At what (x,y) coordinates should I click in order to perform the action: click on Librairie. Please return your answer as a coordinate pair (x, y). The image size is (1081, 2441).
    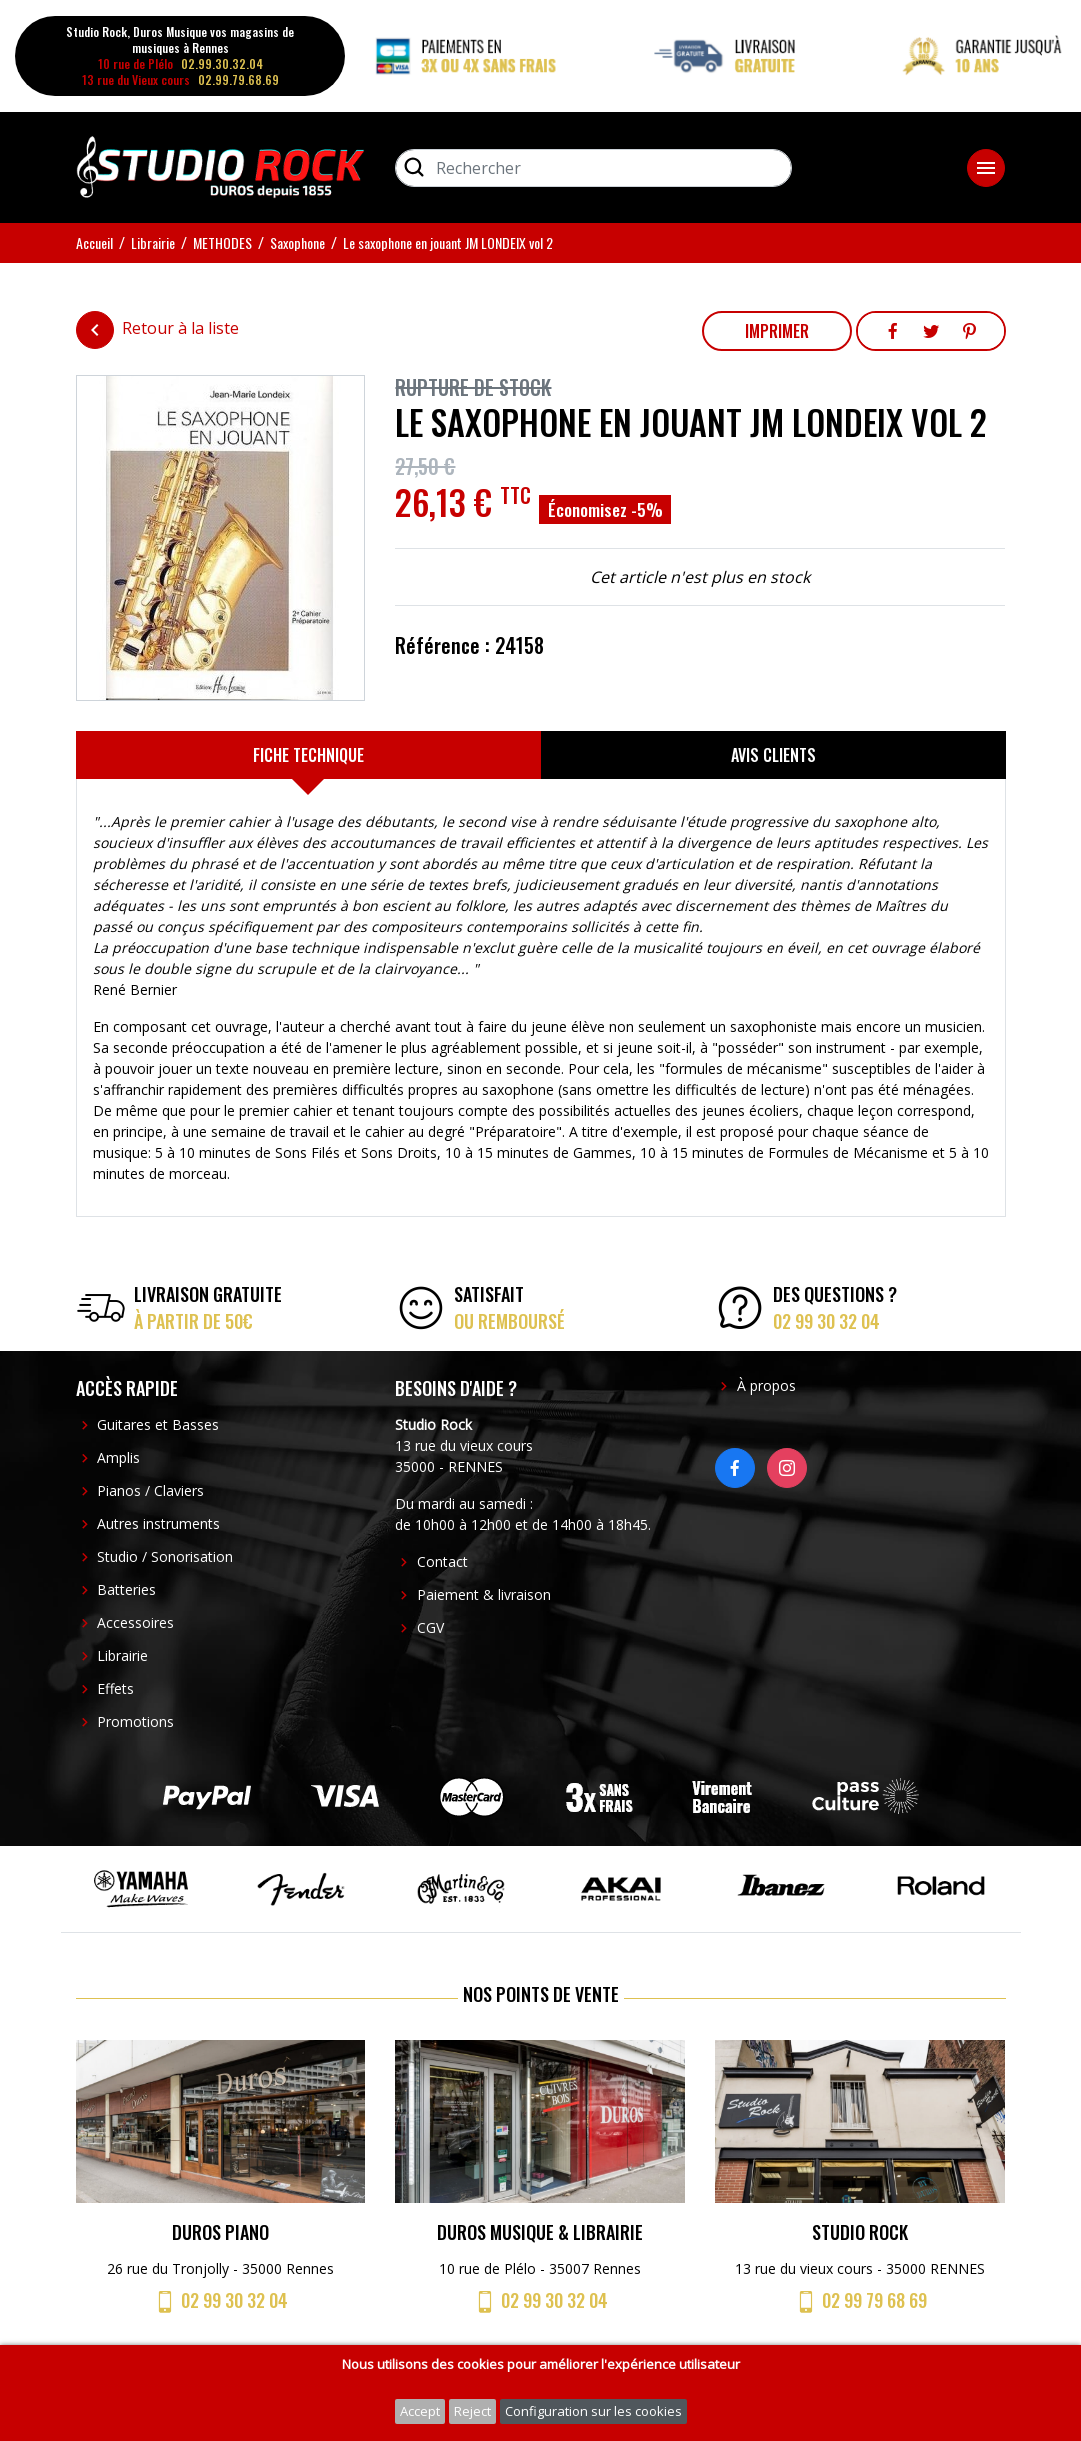
    Looking at the image, I should click on (122, 1655).